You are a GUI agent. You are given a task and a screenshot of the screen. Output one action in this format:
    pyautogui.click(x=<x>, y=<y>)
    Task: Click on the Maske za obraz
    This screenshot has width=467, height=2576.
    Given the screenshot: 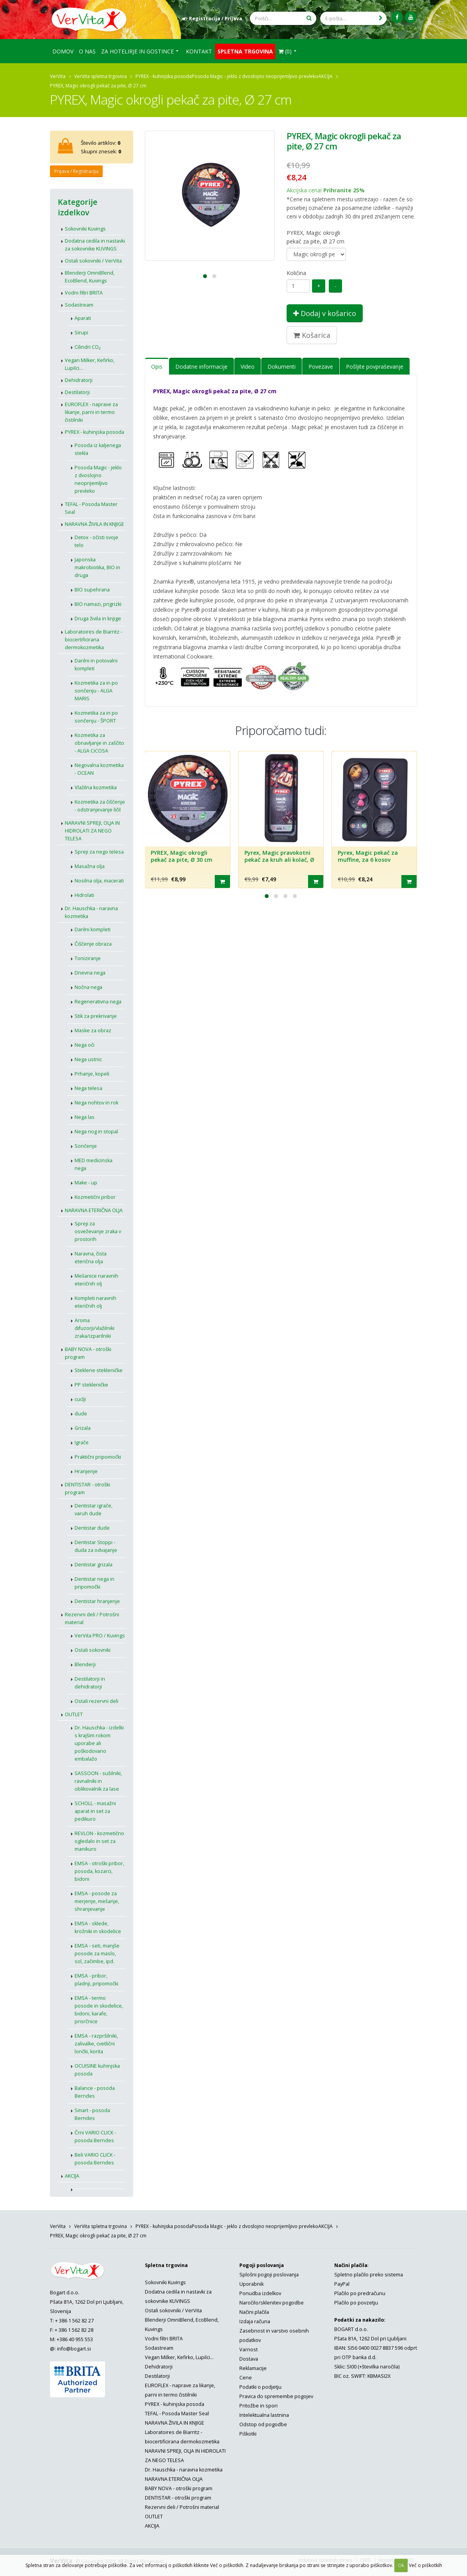 What is the action you would take?
    pyautogui.click(x=93, y=1030)
    